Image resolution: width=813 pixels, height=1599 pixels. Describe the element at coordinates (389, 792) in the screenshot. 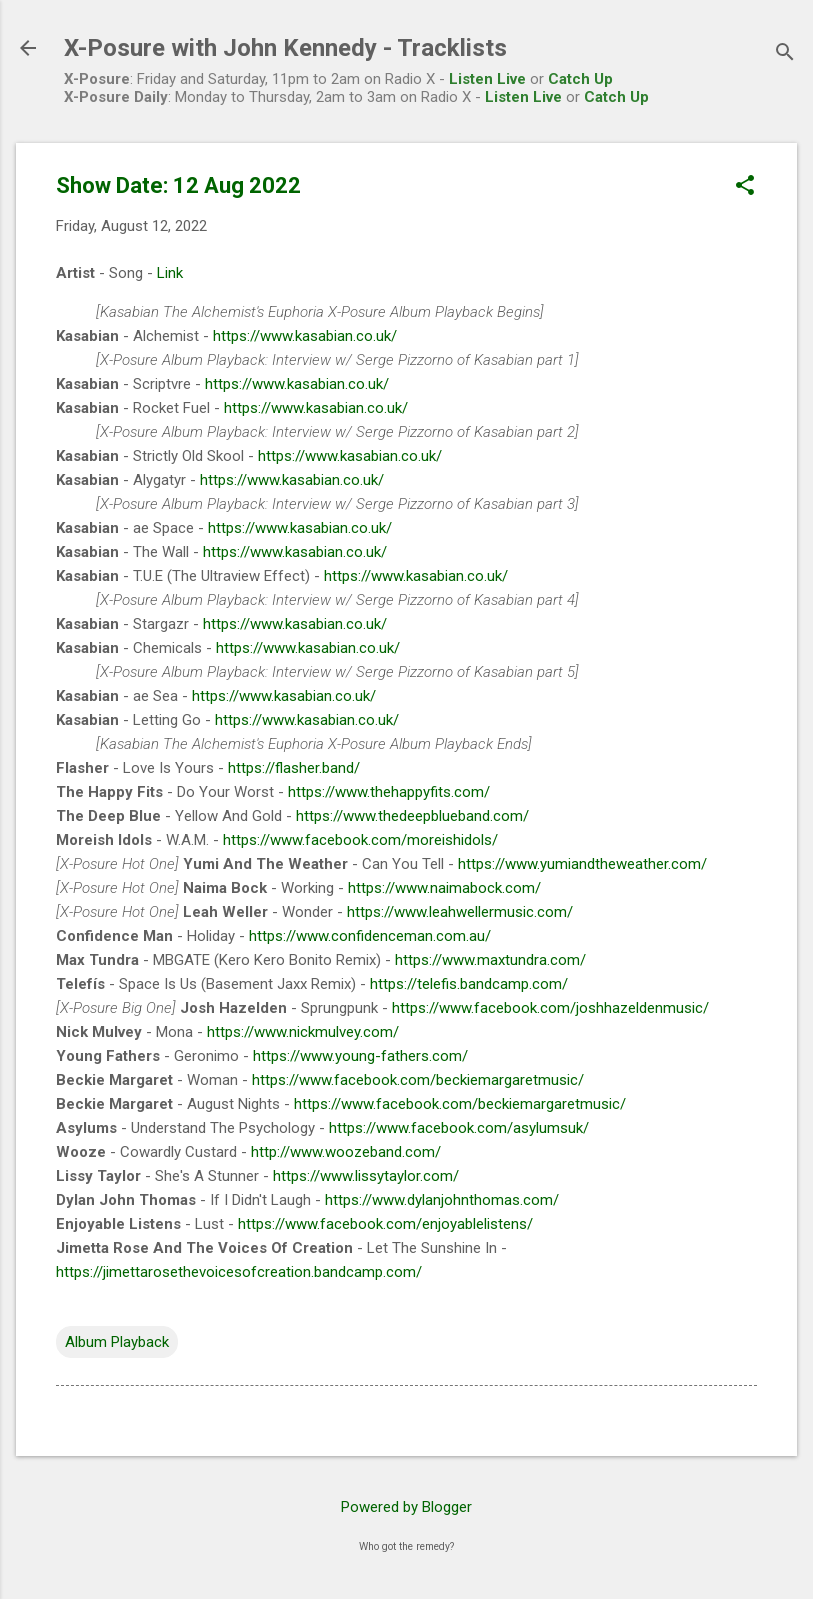

I see `https://www.thehappyfits.com/` at that location.